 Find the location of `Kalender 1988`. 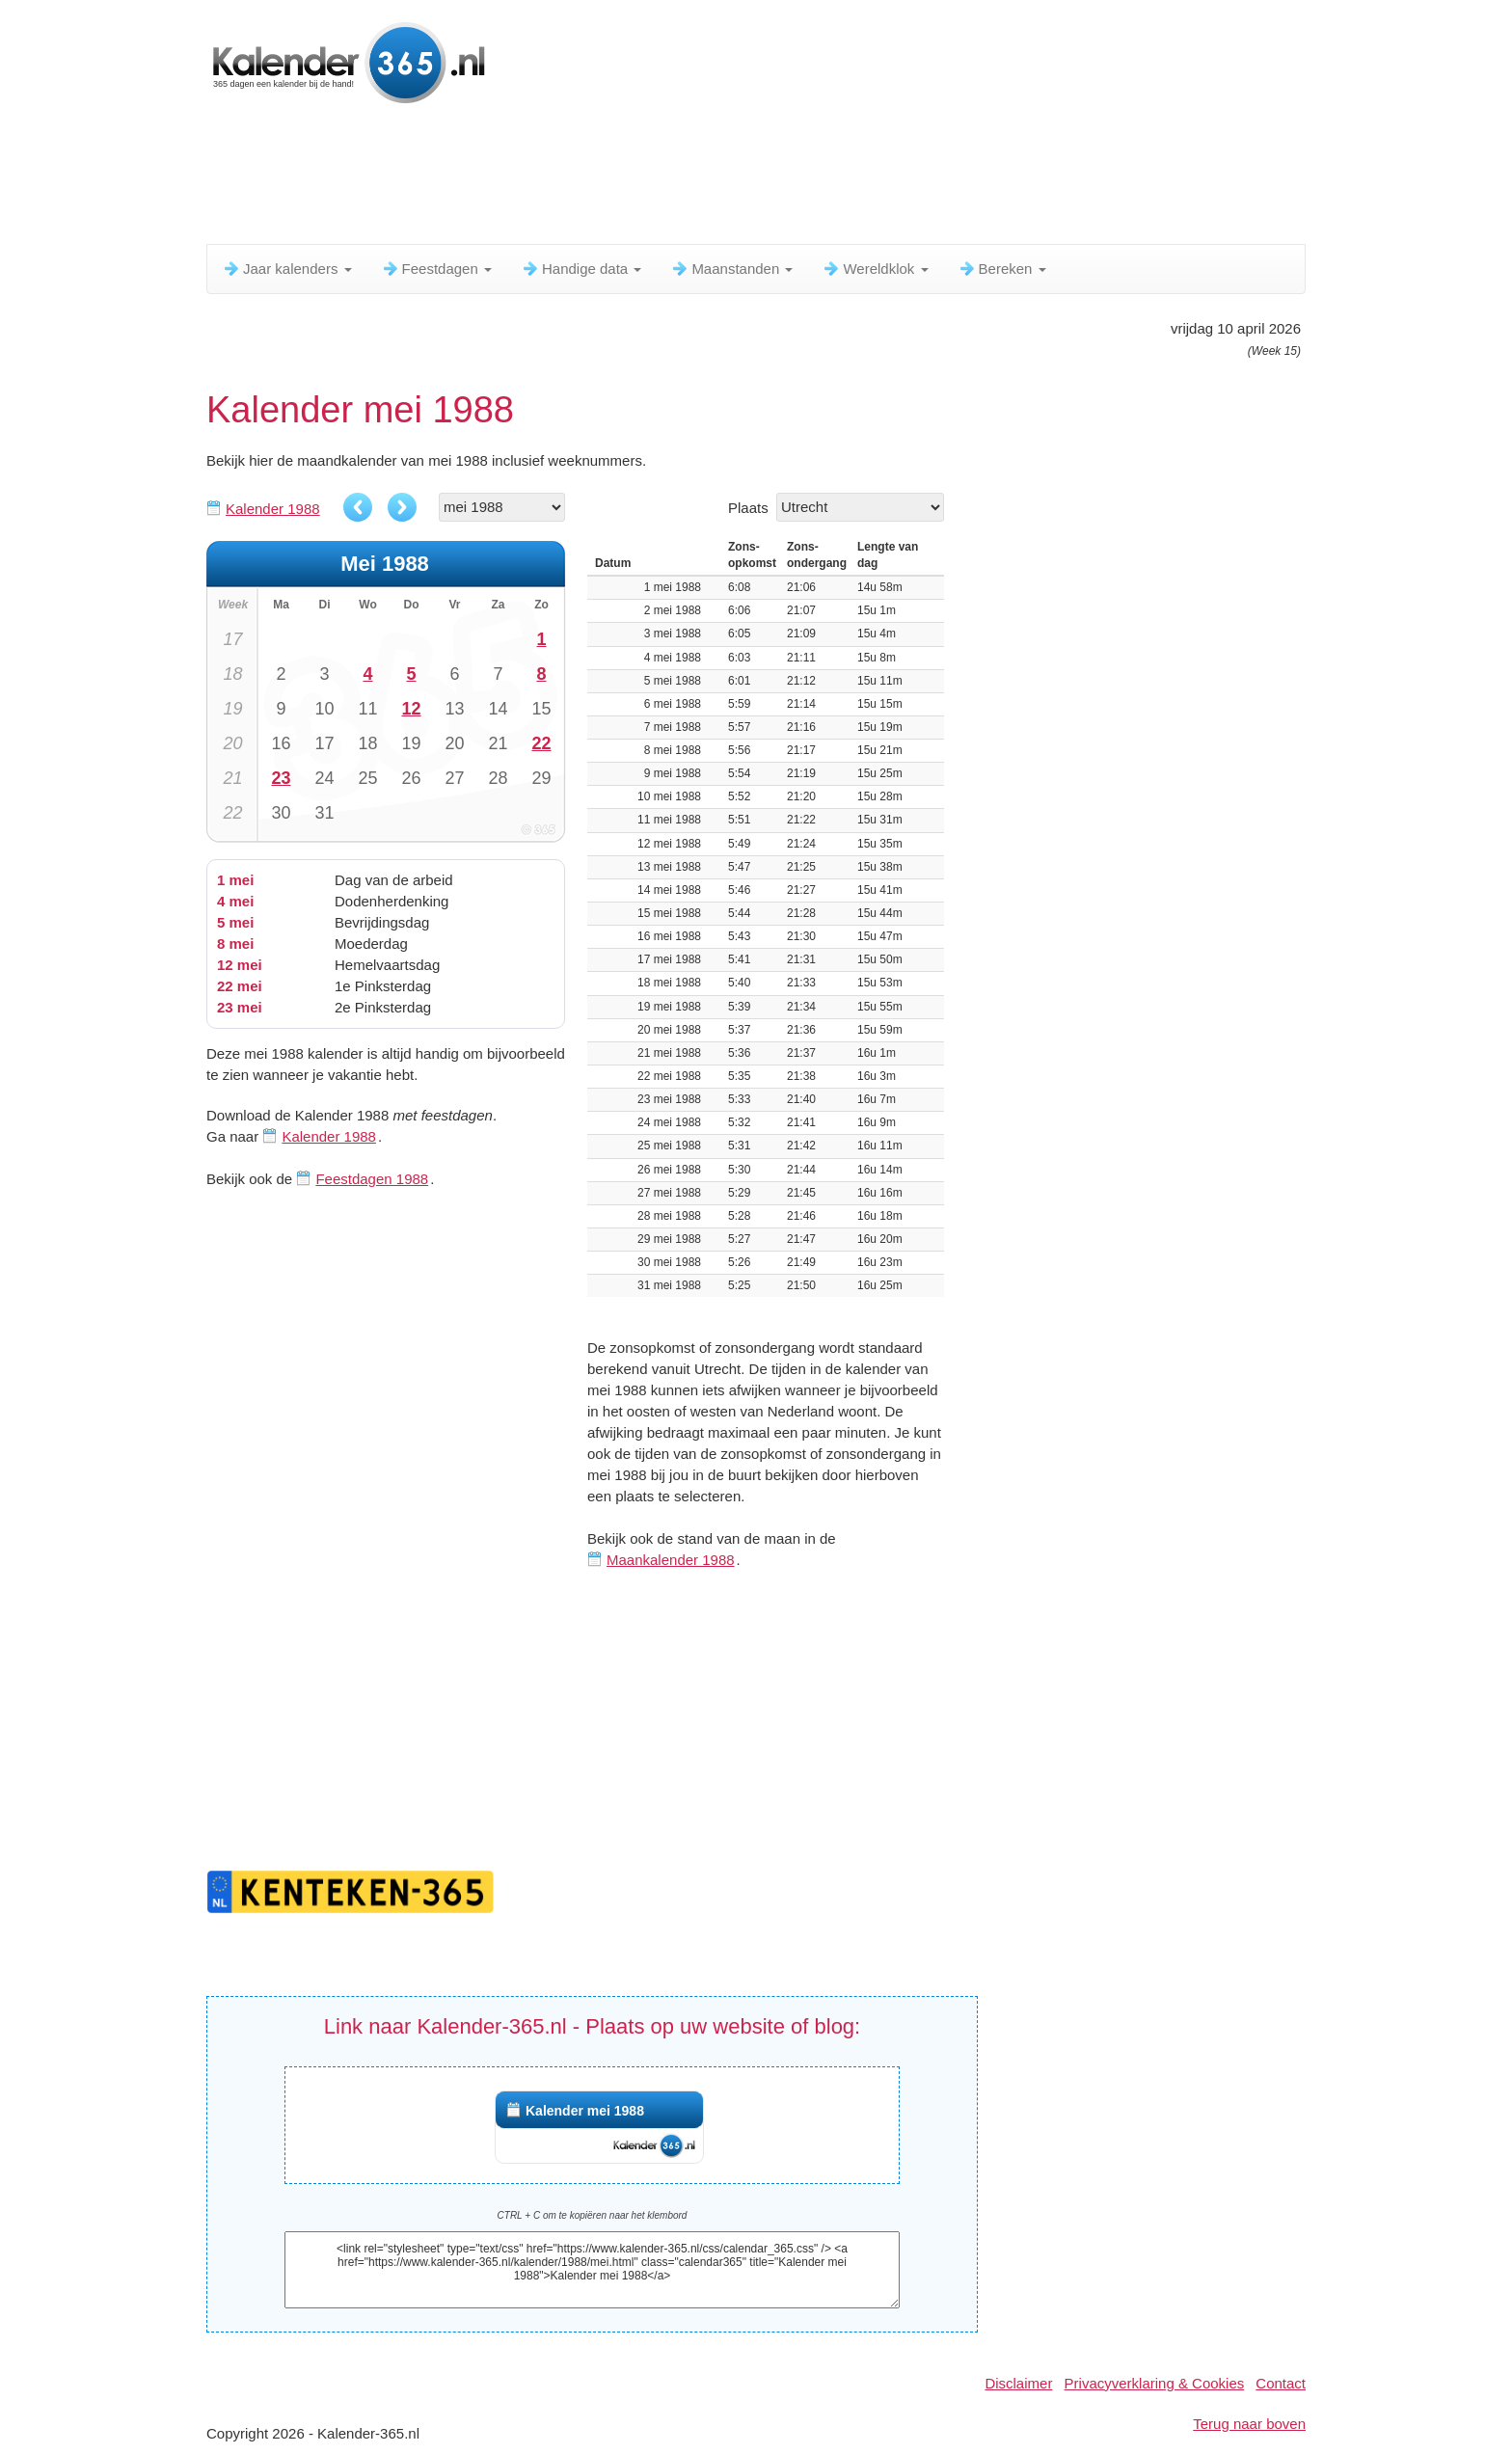

Kalender 1988 is located at coordinates (273, 508).